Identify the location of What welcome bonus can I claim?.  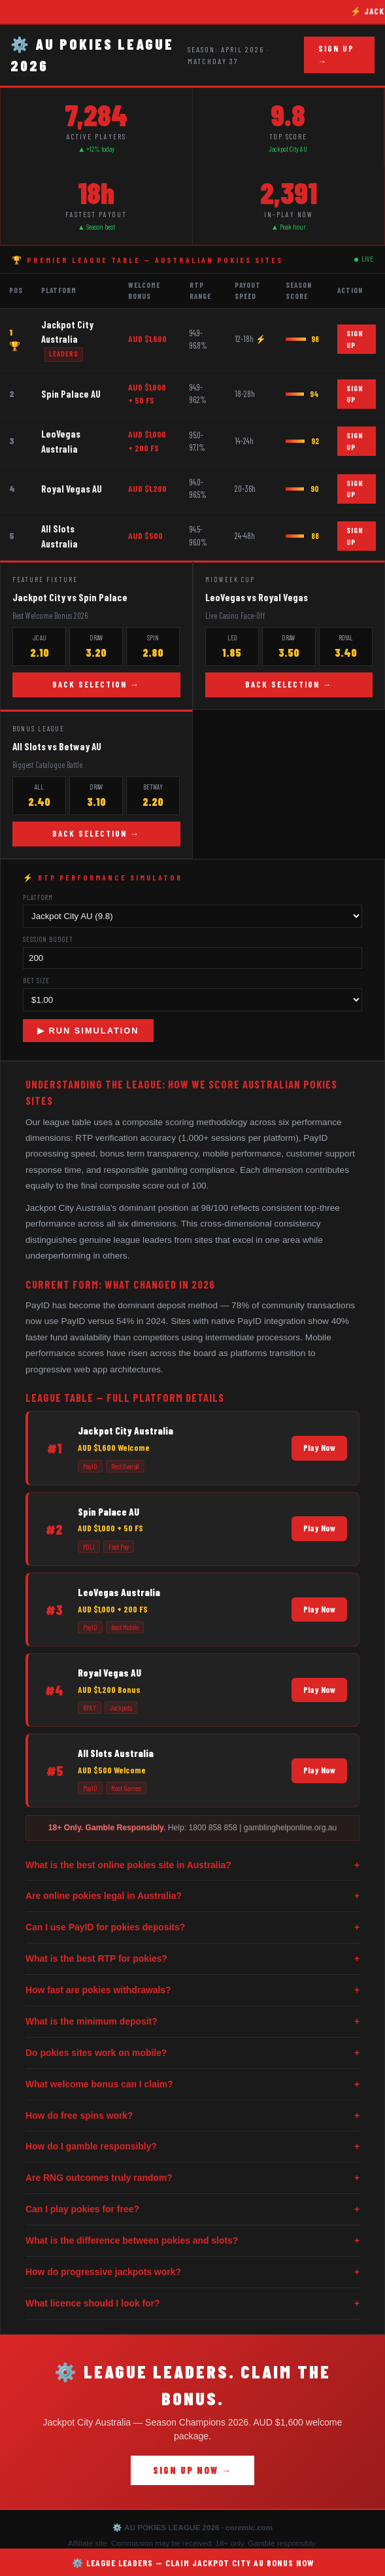
(192, 2084).